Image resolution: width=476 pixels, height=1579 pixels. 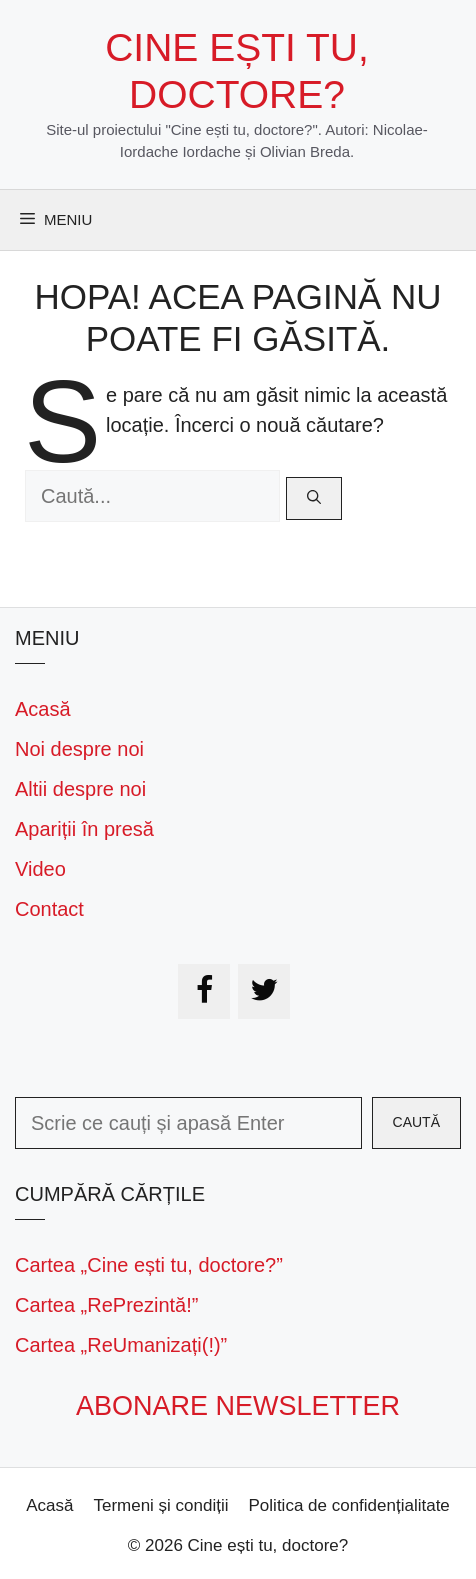 What do you see at coordinates (43, 709) in the screenshot?
I see `Acasă` at bounding box center [43, 709].